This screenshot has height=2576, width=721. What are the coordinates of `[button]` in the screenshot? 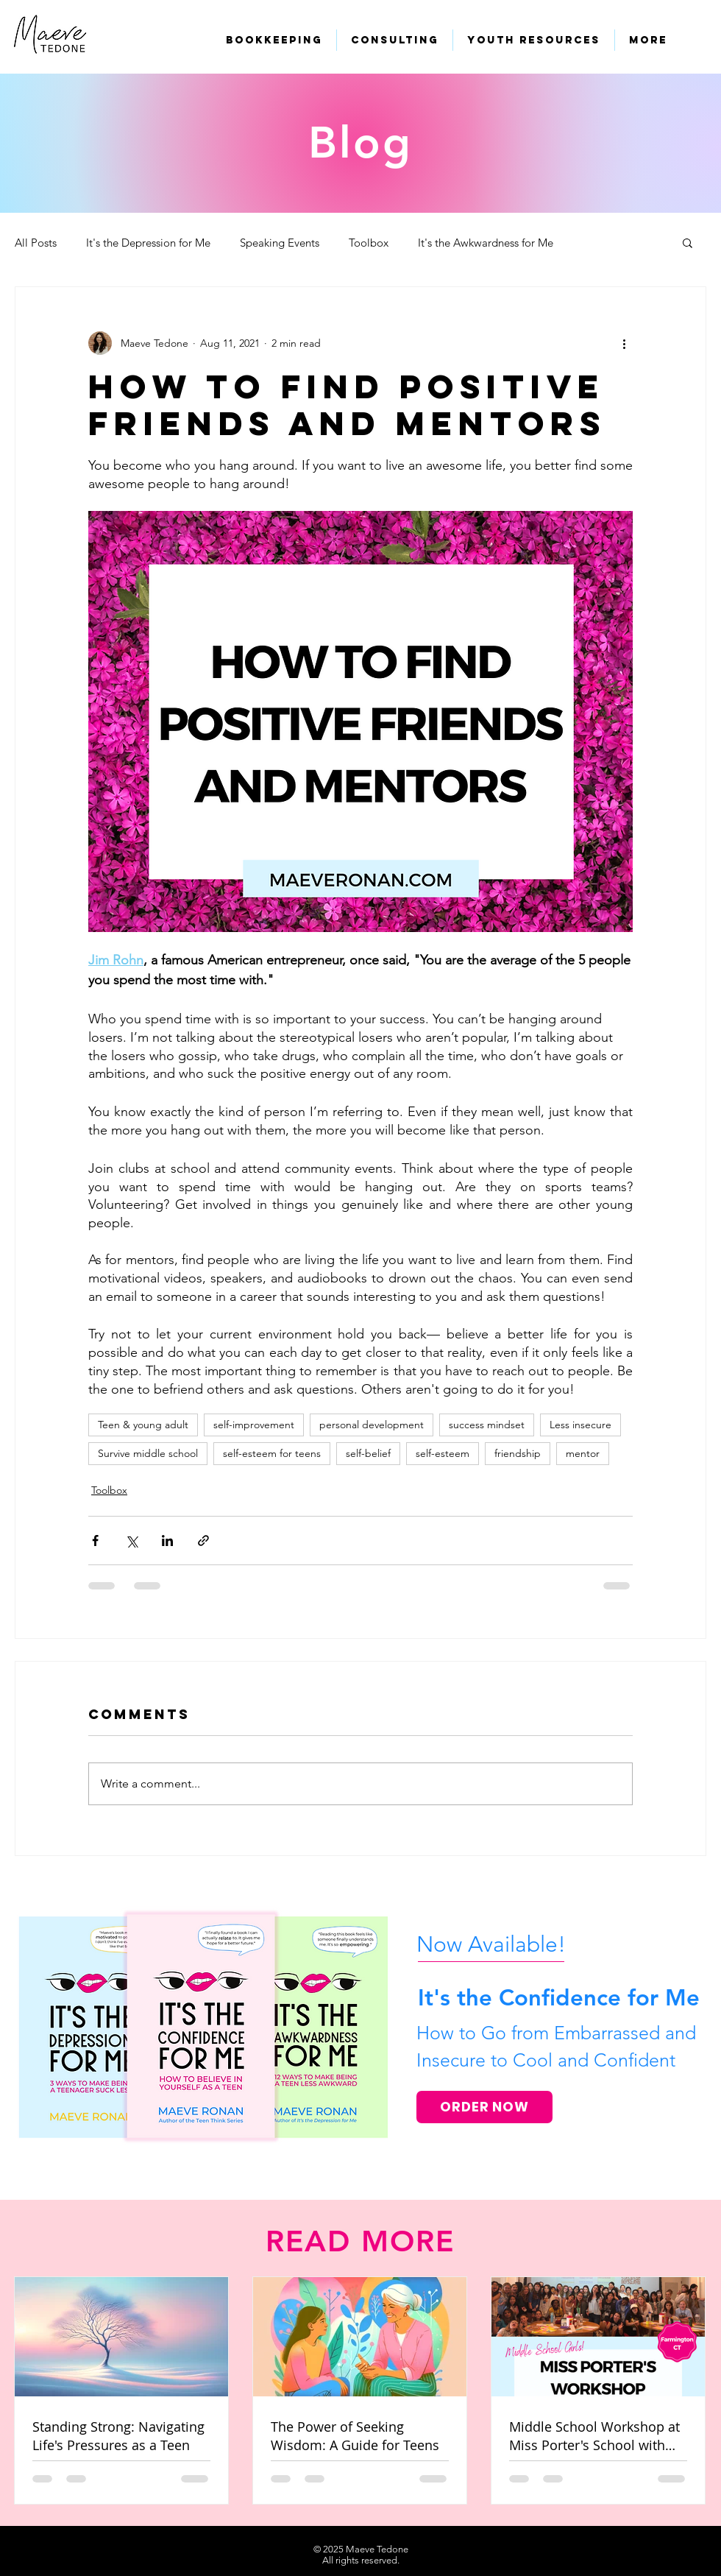 It's located at (688, 242).